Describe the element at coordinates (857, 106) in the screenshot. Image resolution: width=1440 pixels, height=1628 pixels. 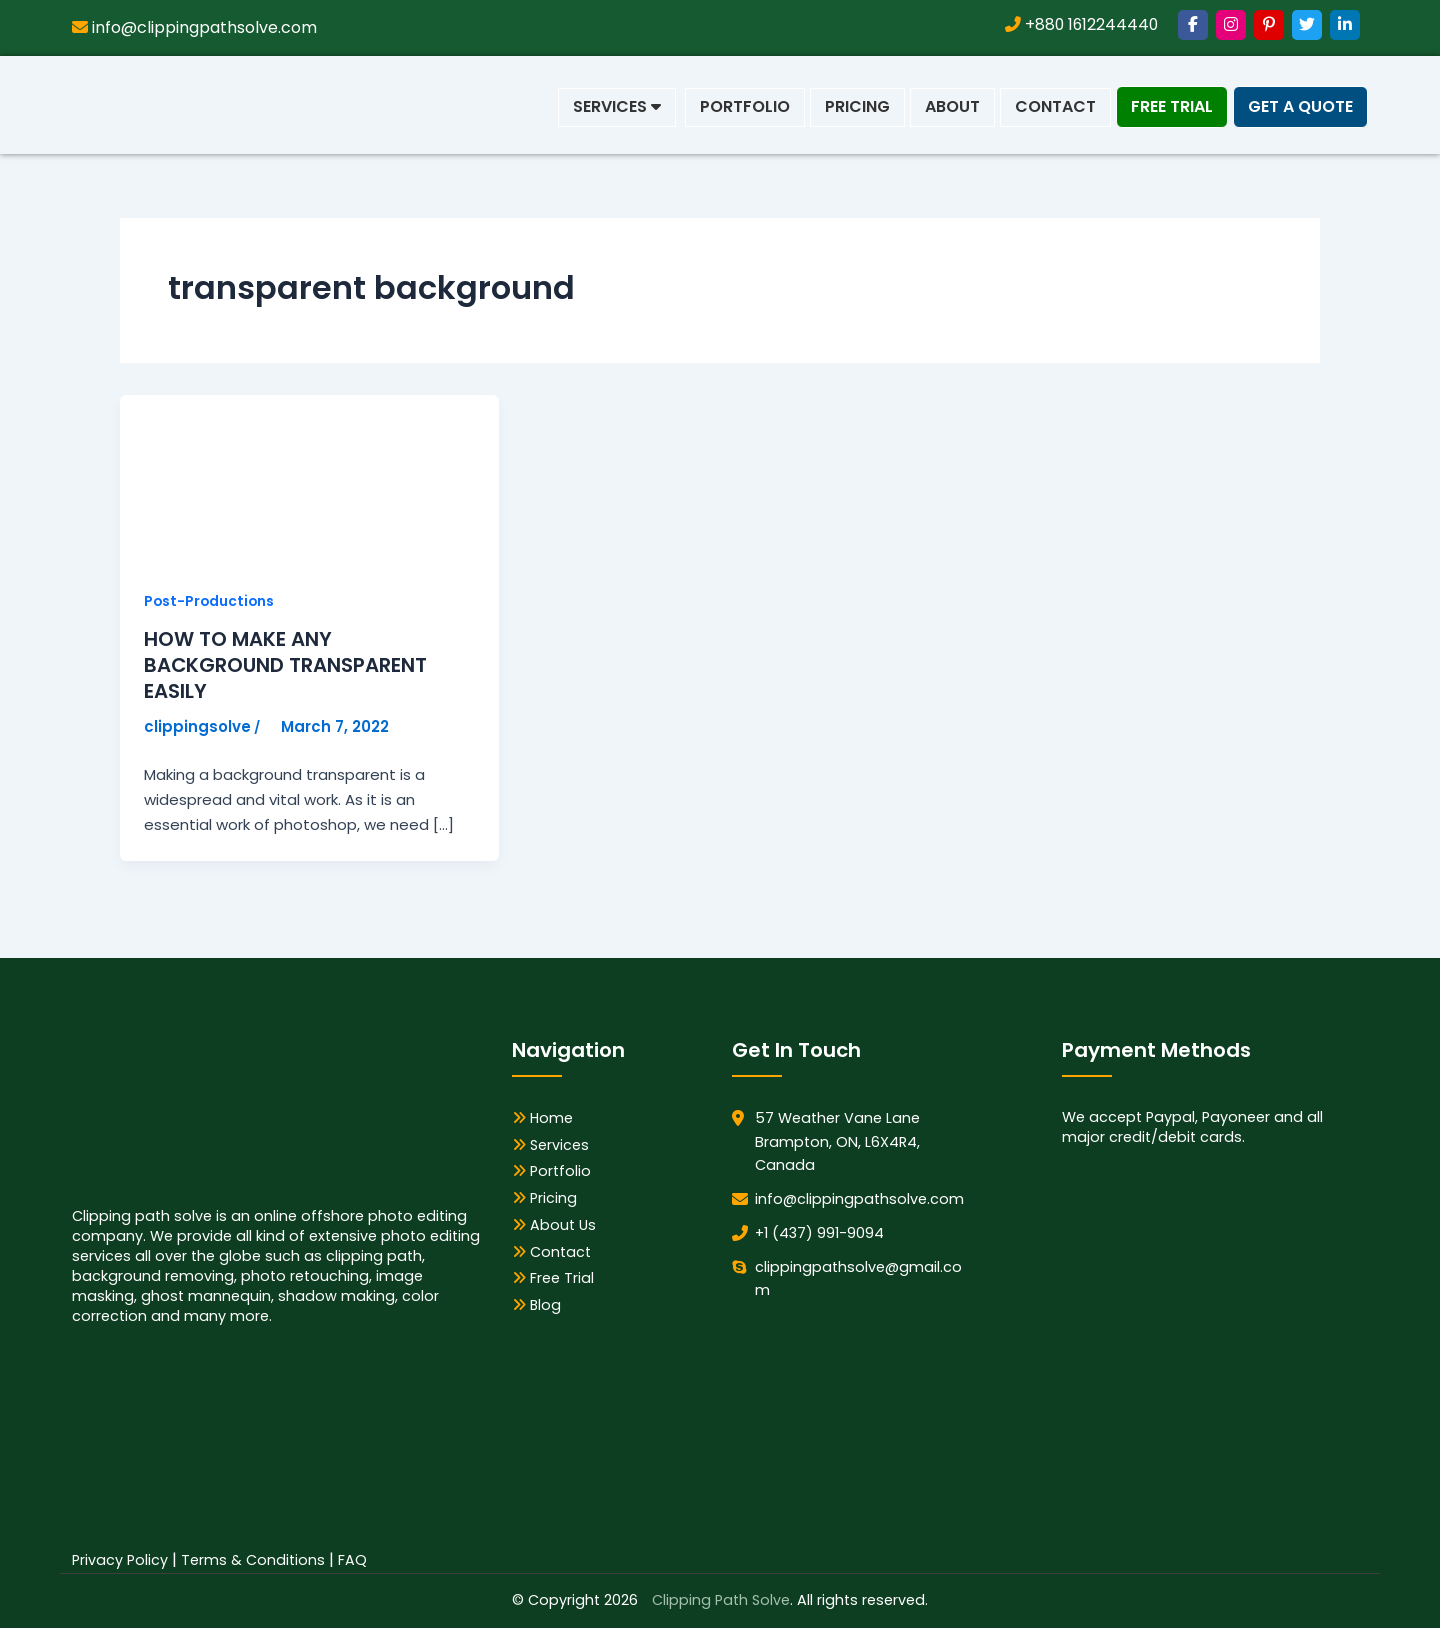
I see `Pricing` at that location.